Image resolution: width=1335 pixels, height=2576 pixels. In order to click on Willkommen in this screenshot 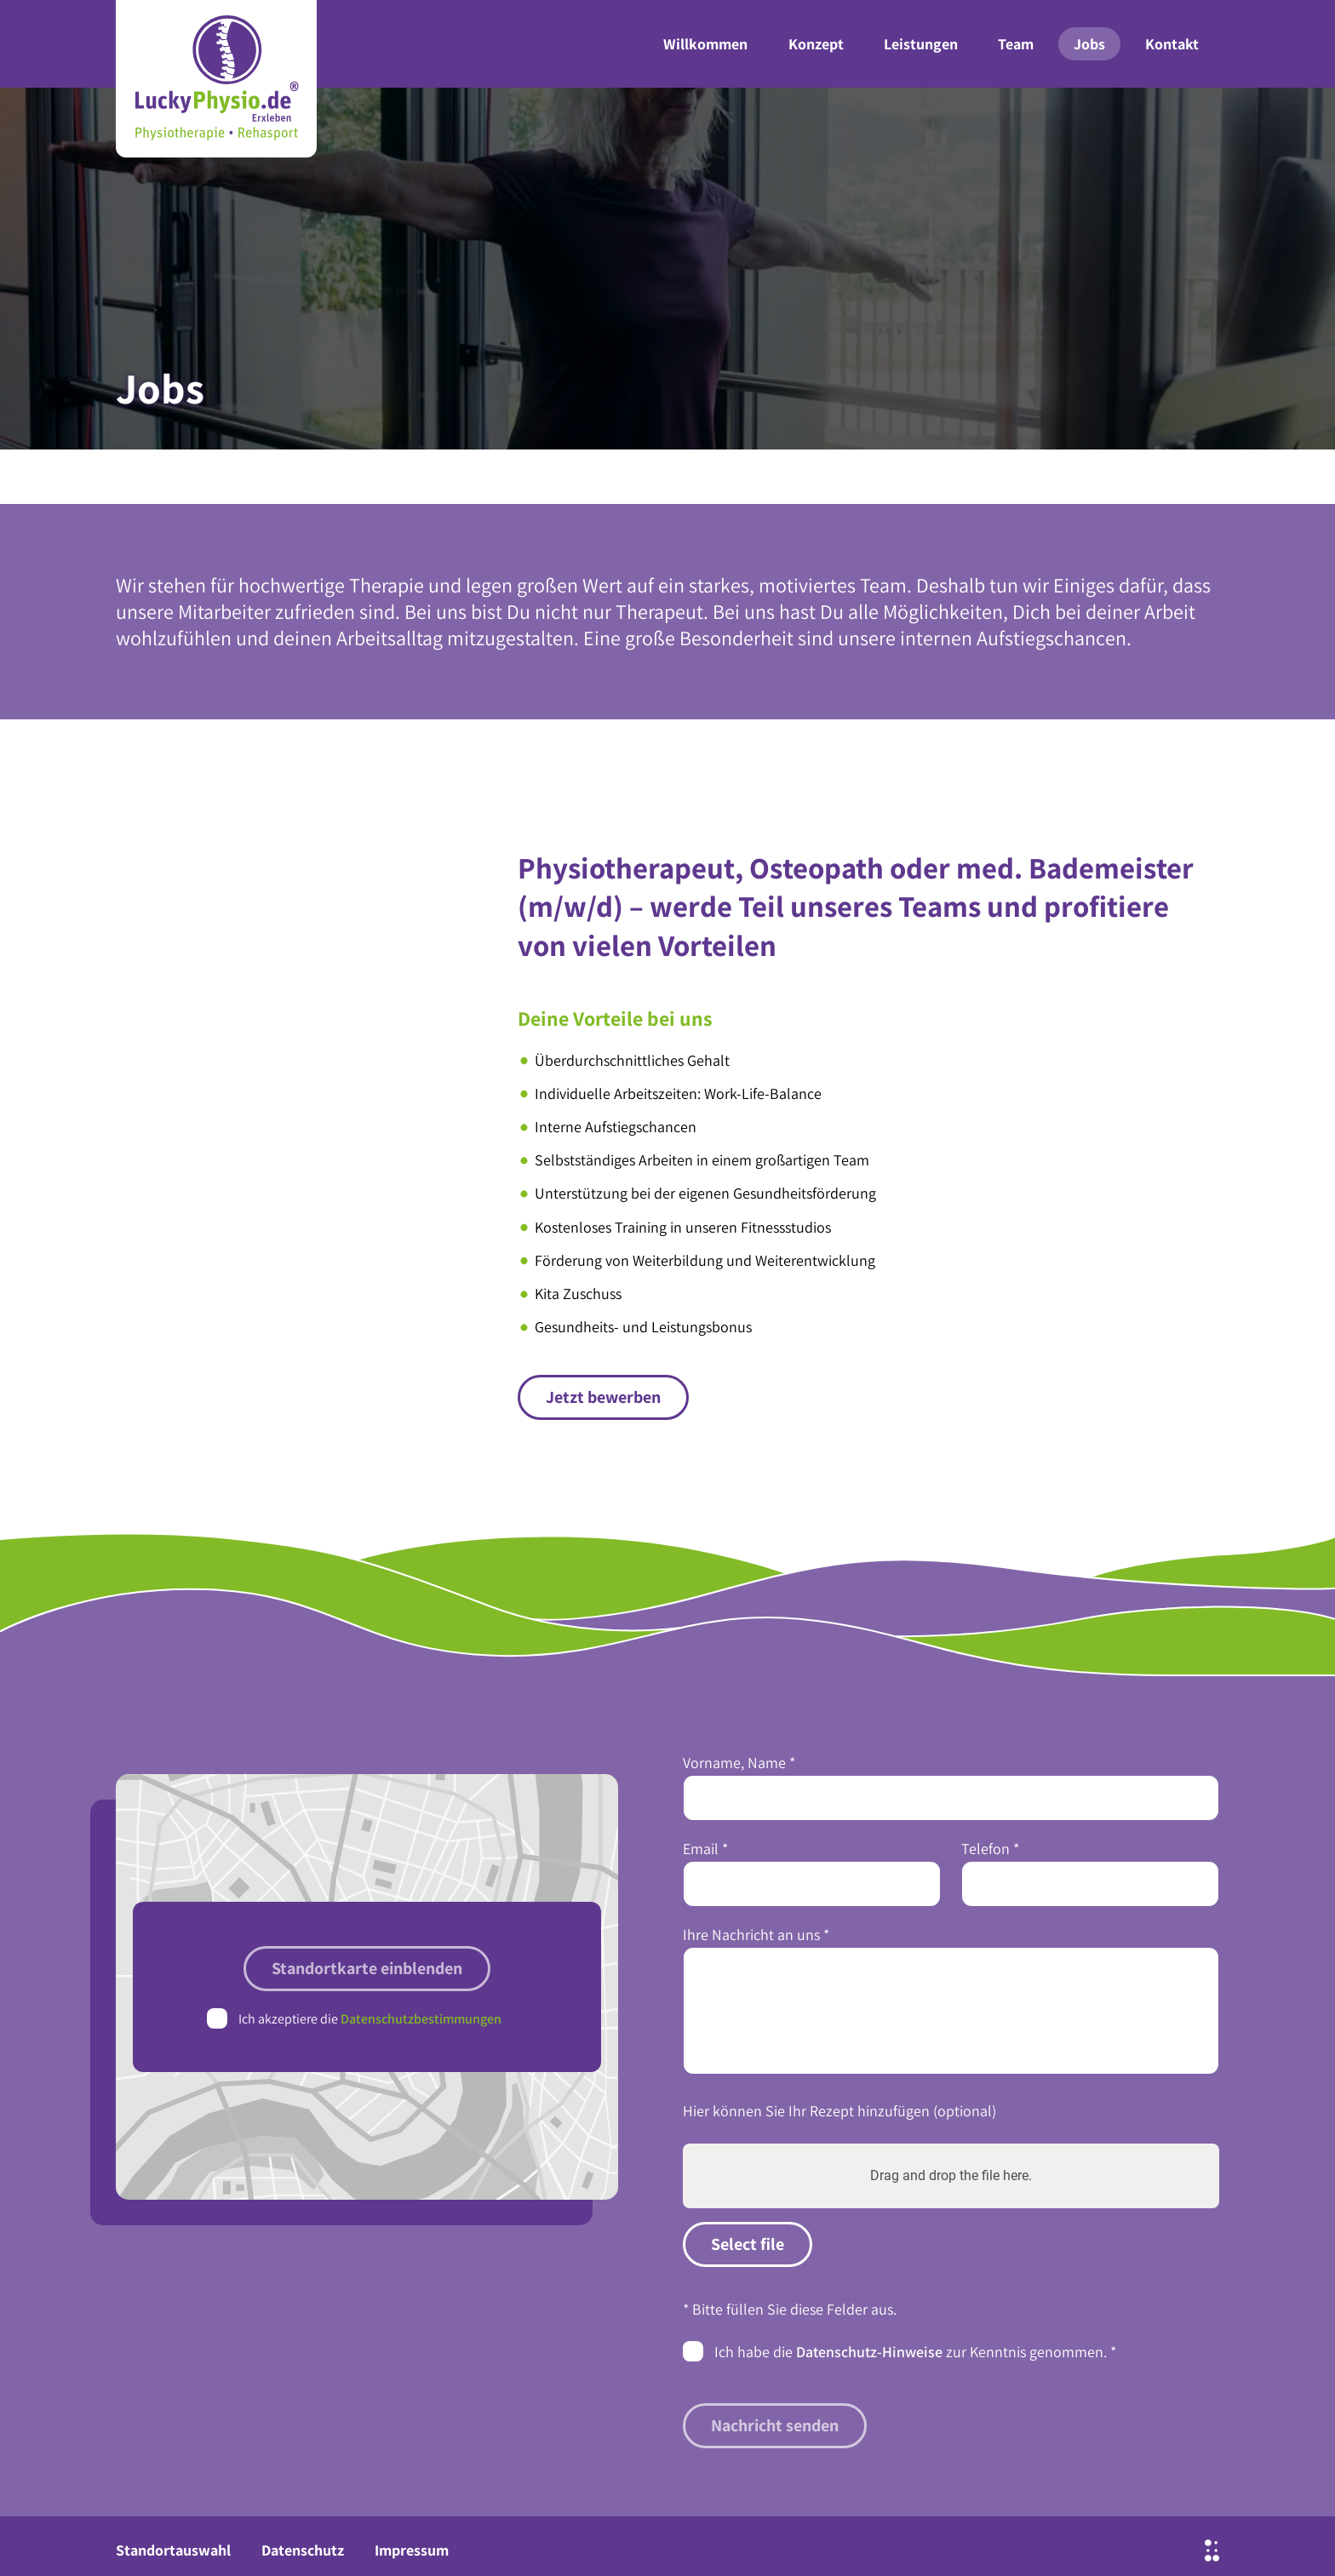, I will do `click(705, 44)`.